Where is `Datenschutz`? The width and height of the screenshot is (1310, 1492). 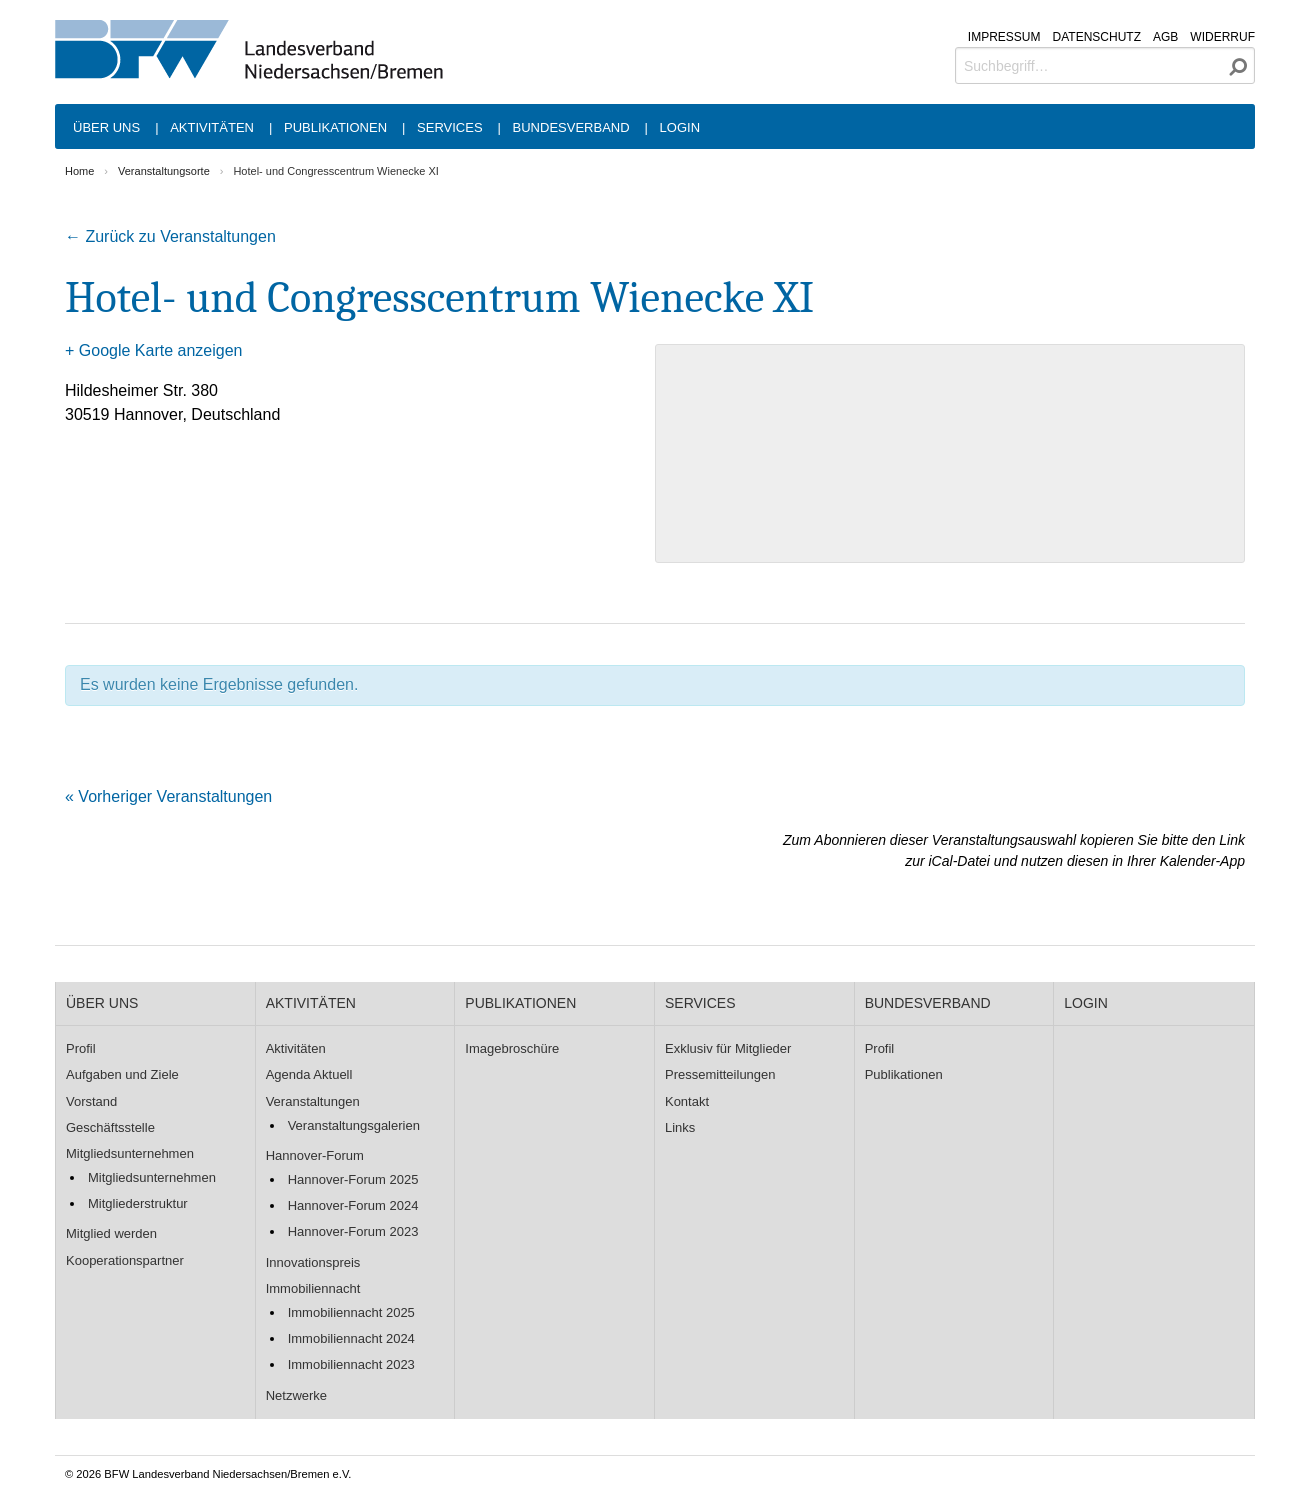
Datenschutz is located at coordinates (1097, 37).